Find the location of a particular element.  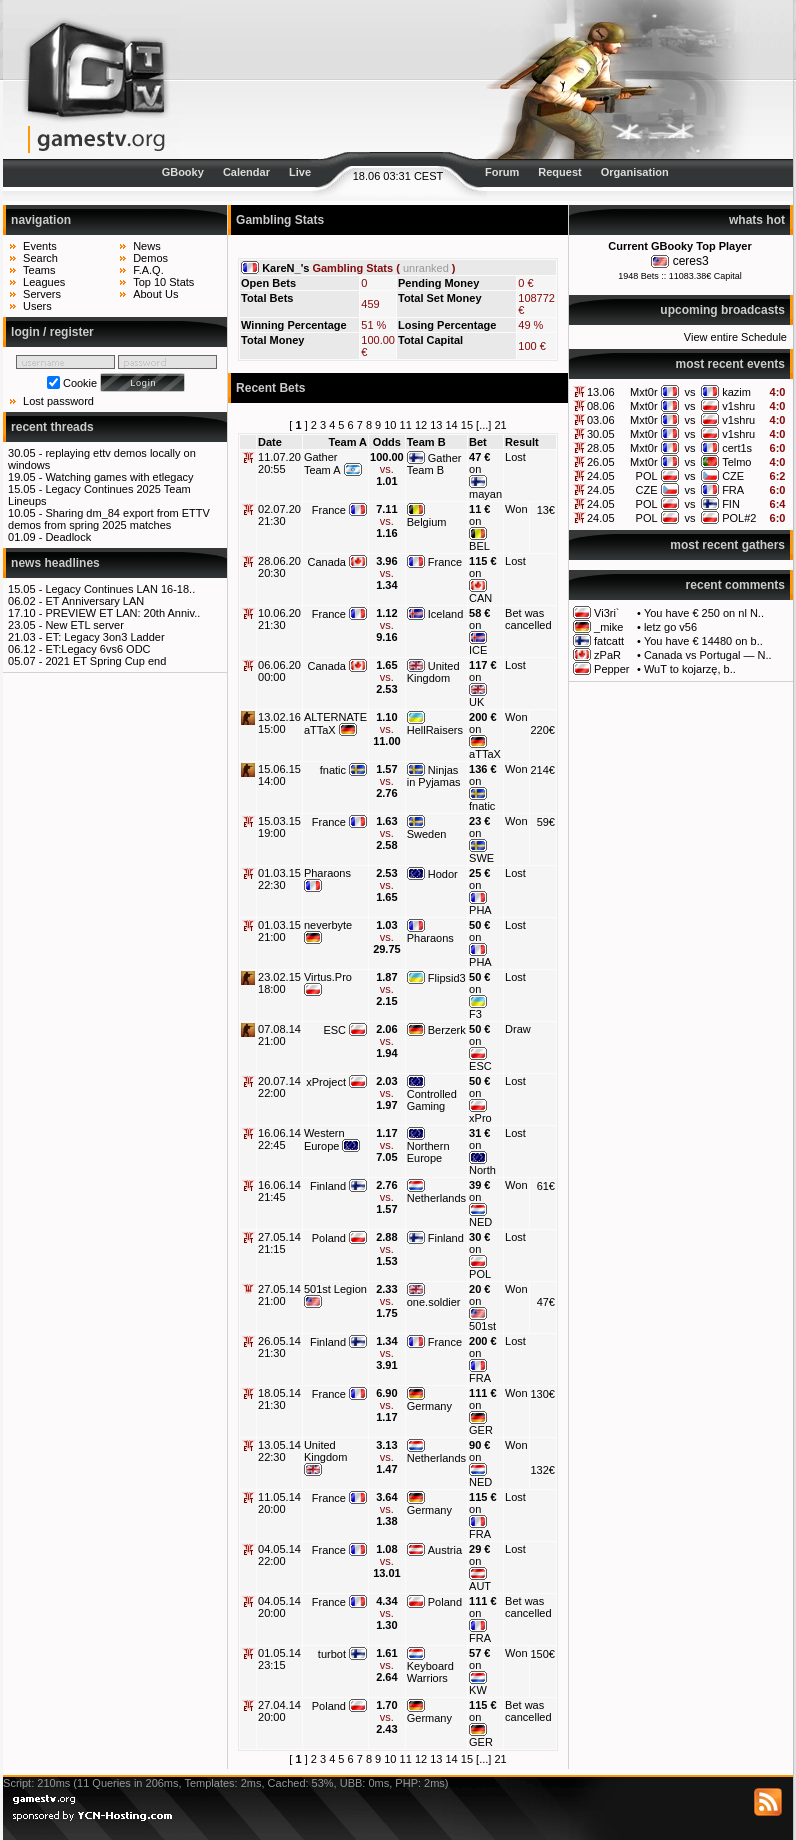

FRA is located at coordinates (733, 490).